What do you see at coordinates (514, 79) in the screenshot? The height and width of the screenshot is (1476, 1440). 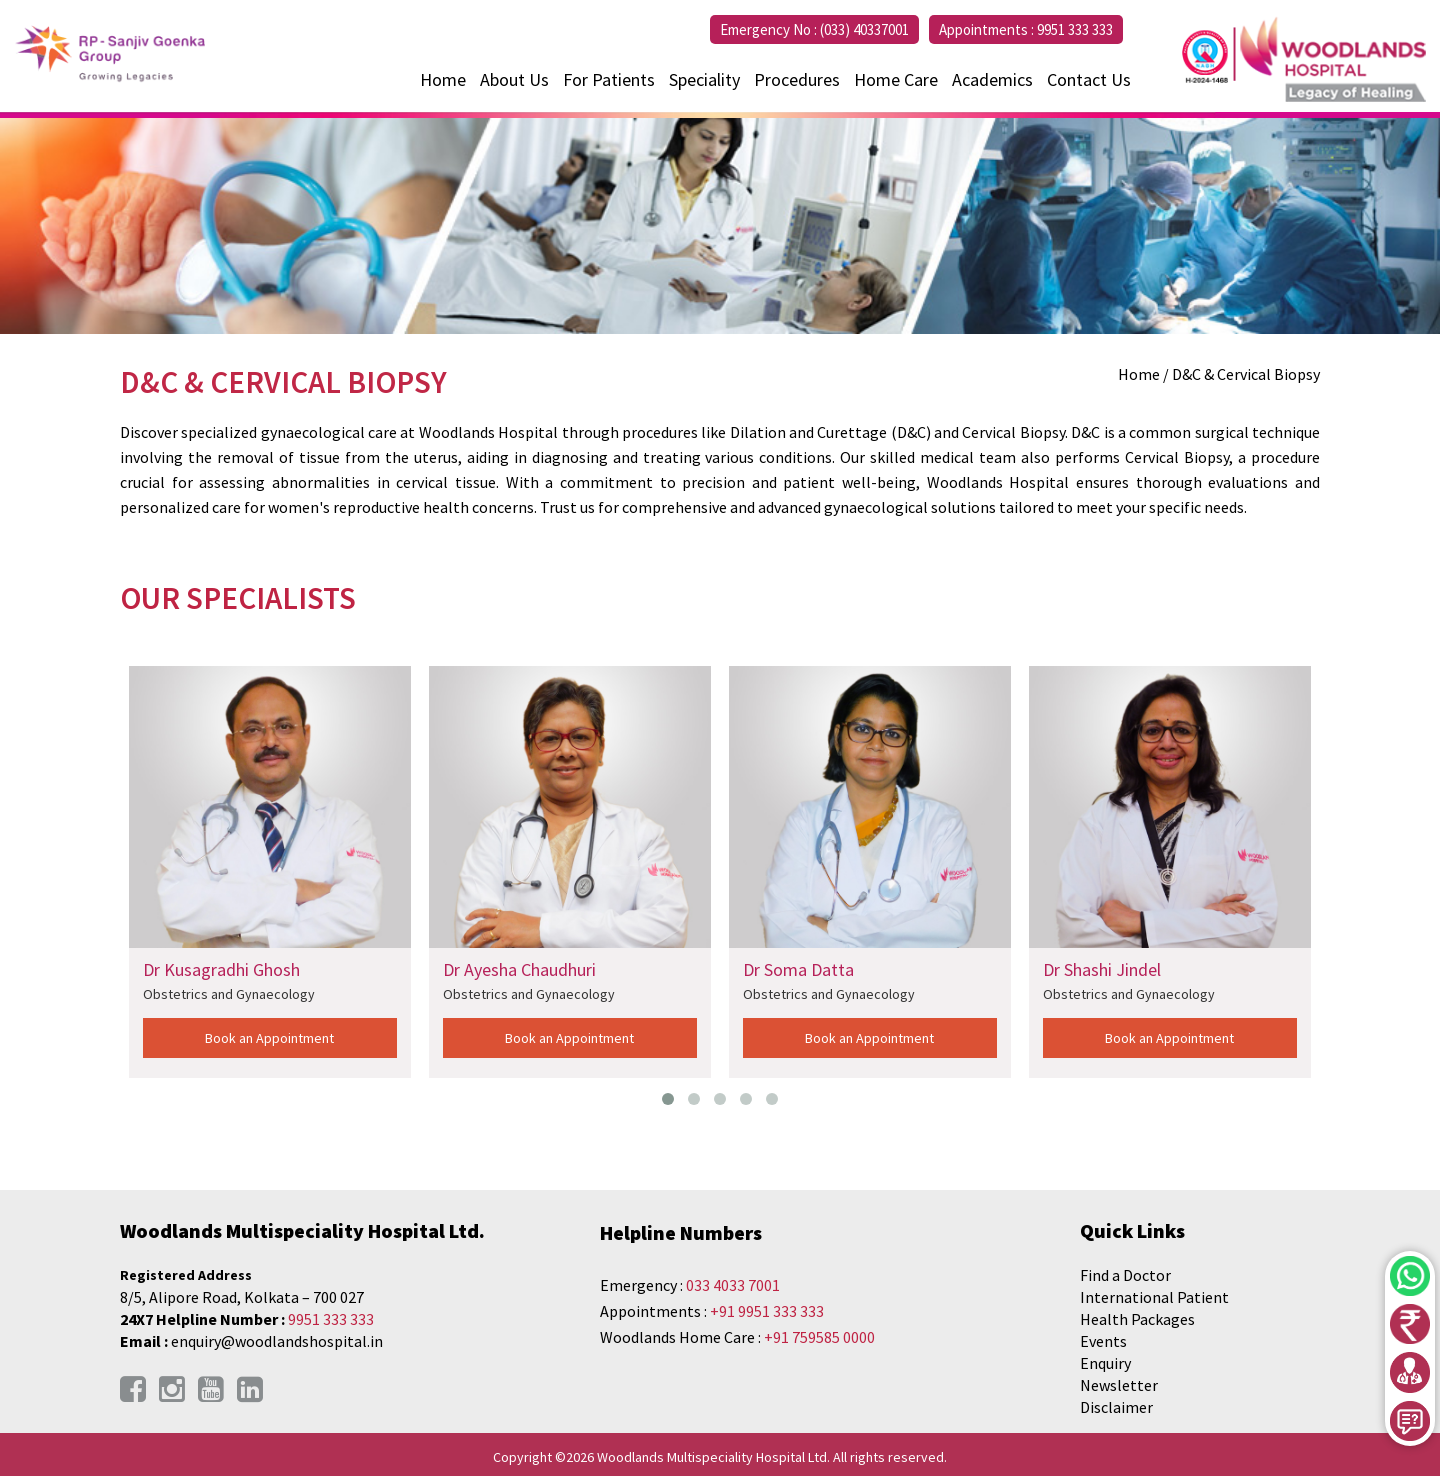 I see `About Us` at bounding box center [514, 79].